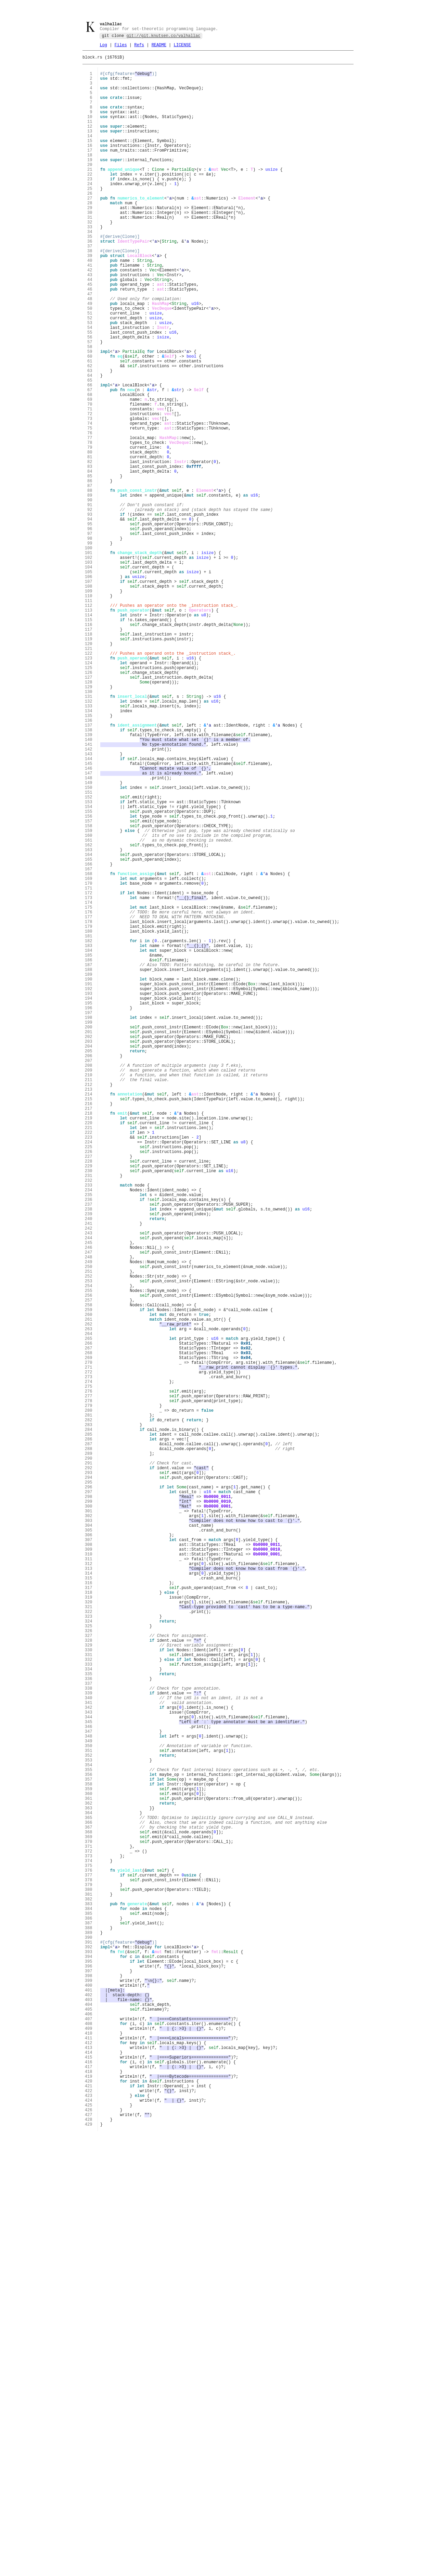  Describe the element at coordinates (88, 1253) in the screenshot. I see `203` at that location.